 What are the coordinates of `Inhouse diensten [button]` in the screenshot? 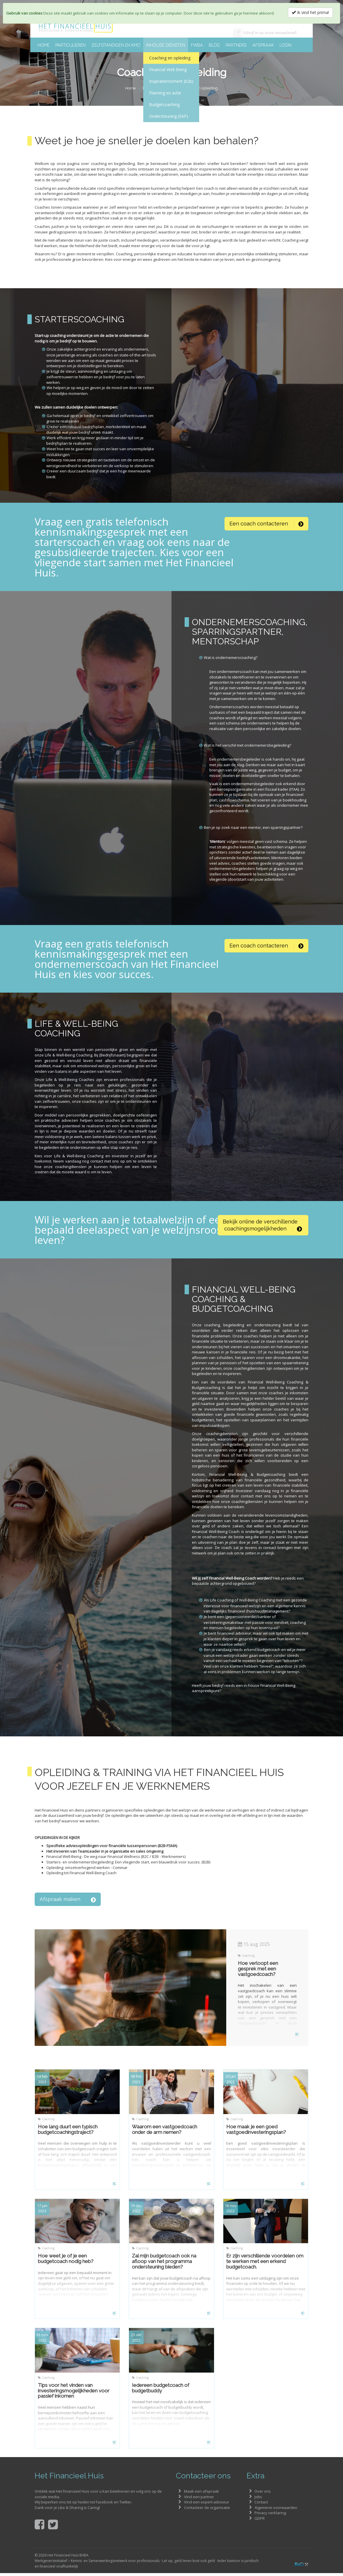 It's located at (165, 45).